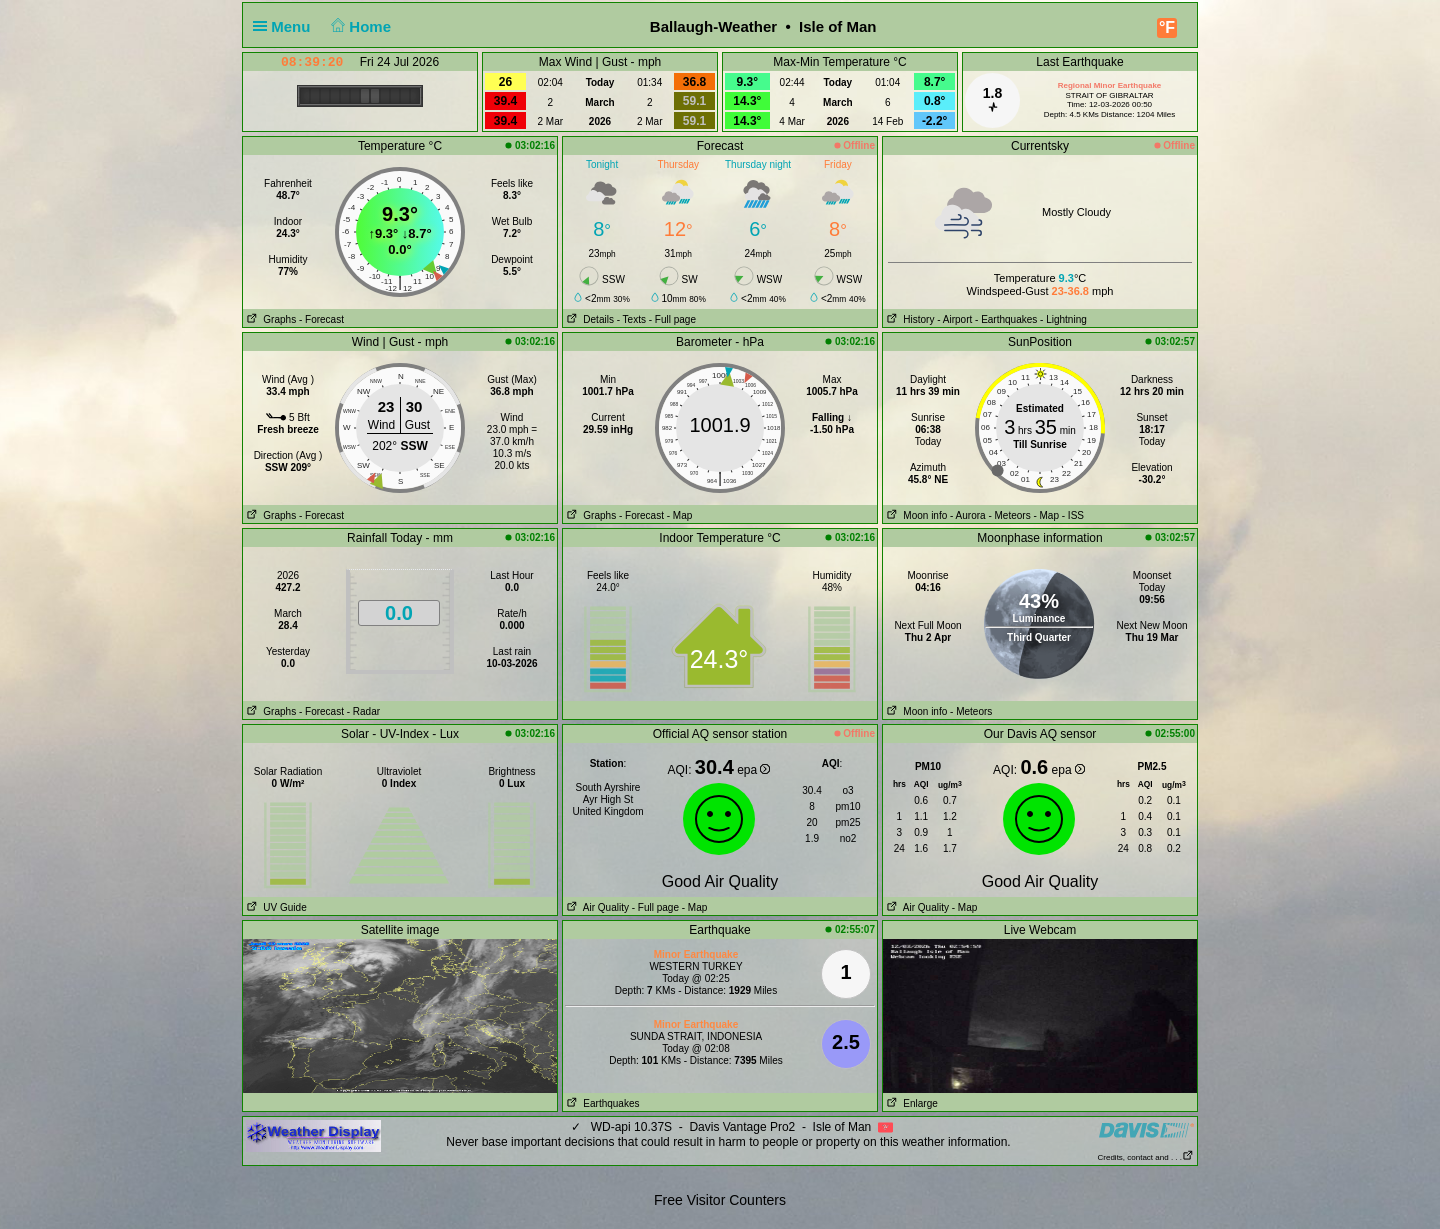 The height and width of the screenshot is (1229, 1440). I want to click on - Earthquakes, so click(1006, 319).